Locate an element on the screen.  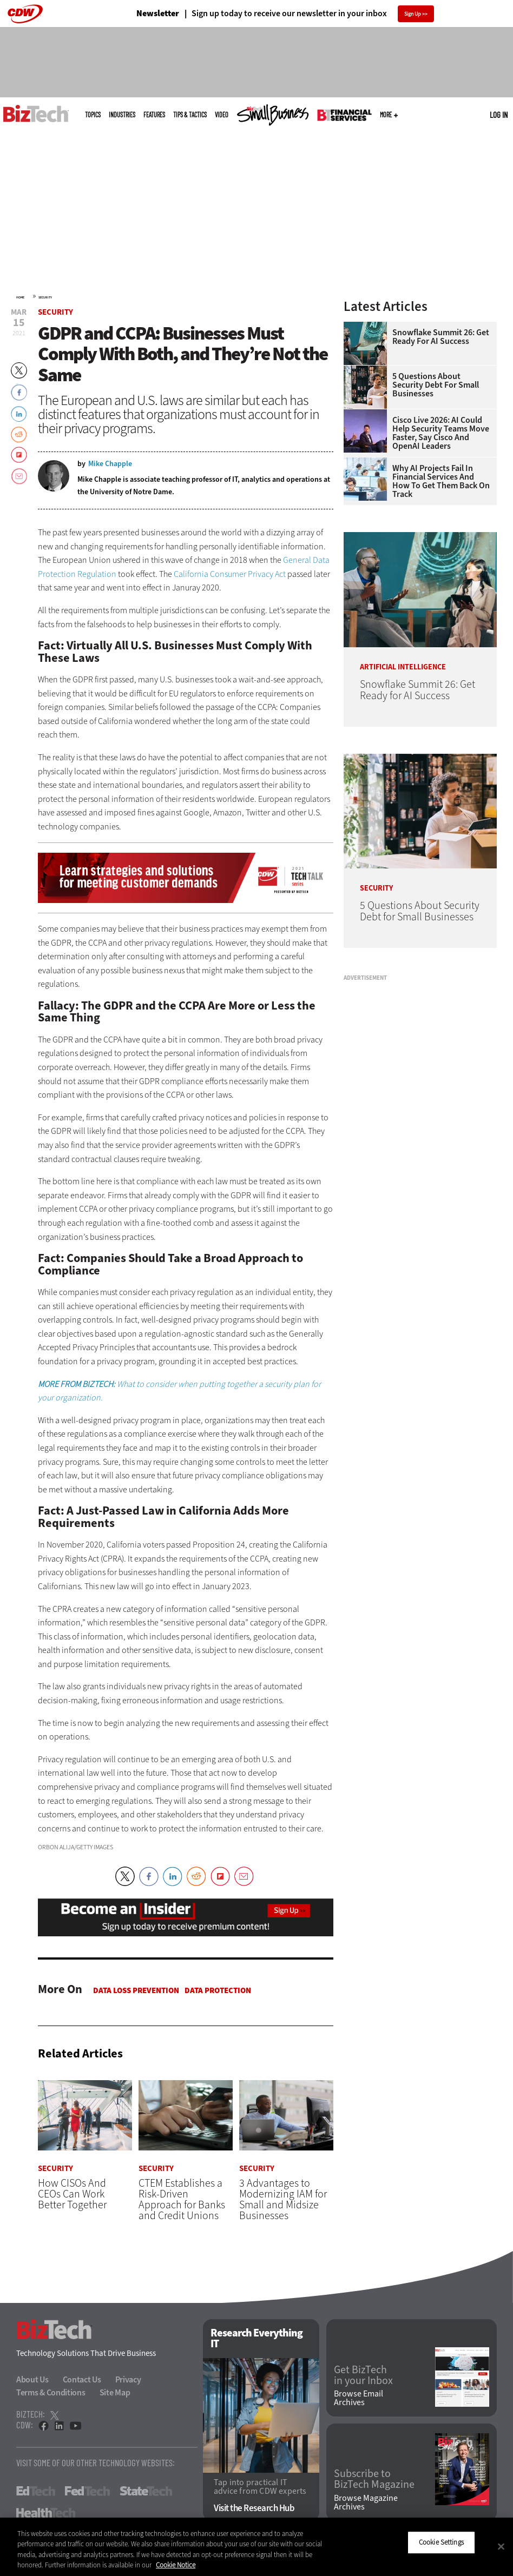
HealthTech is located at coordinates (45, 2513).